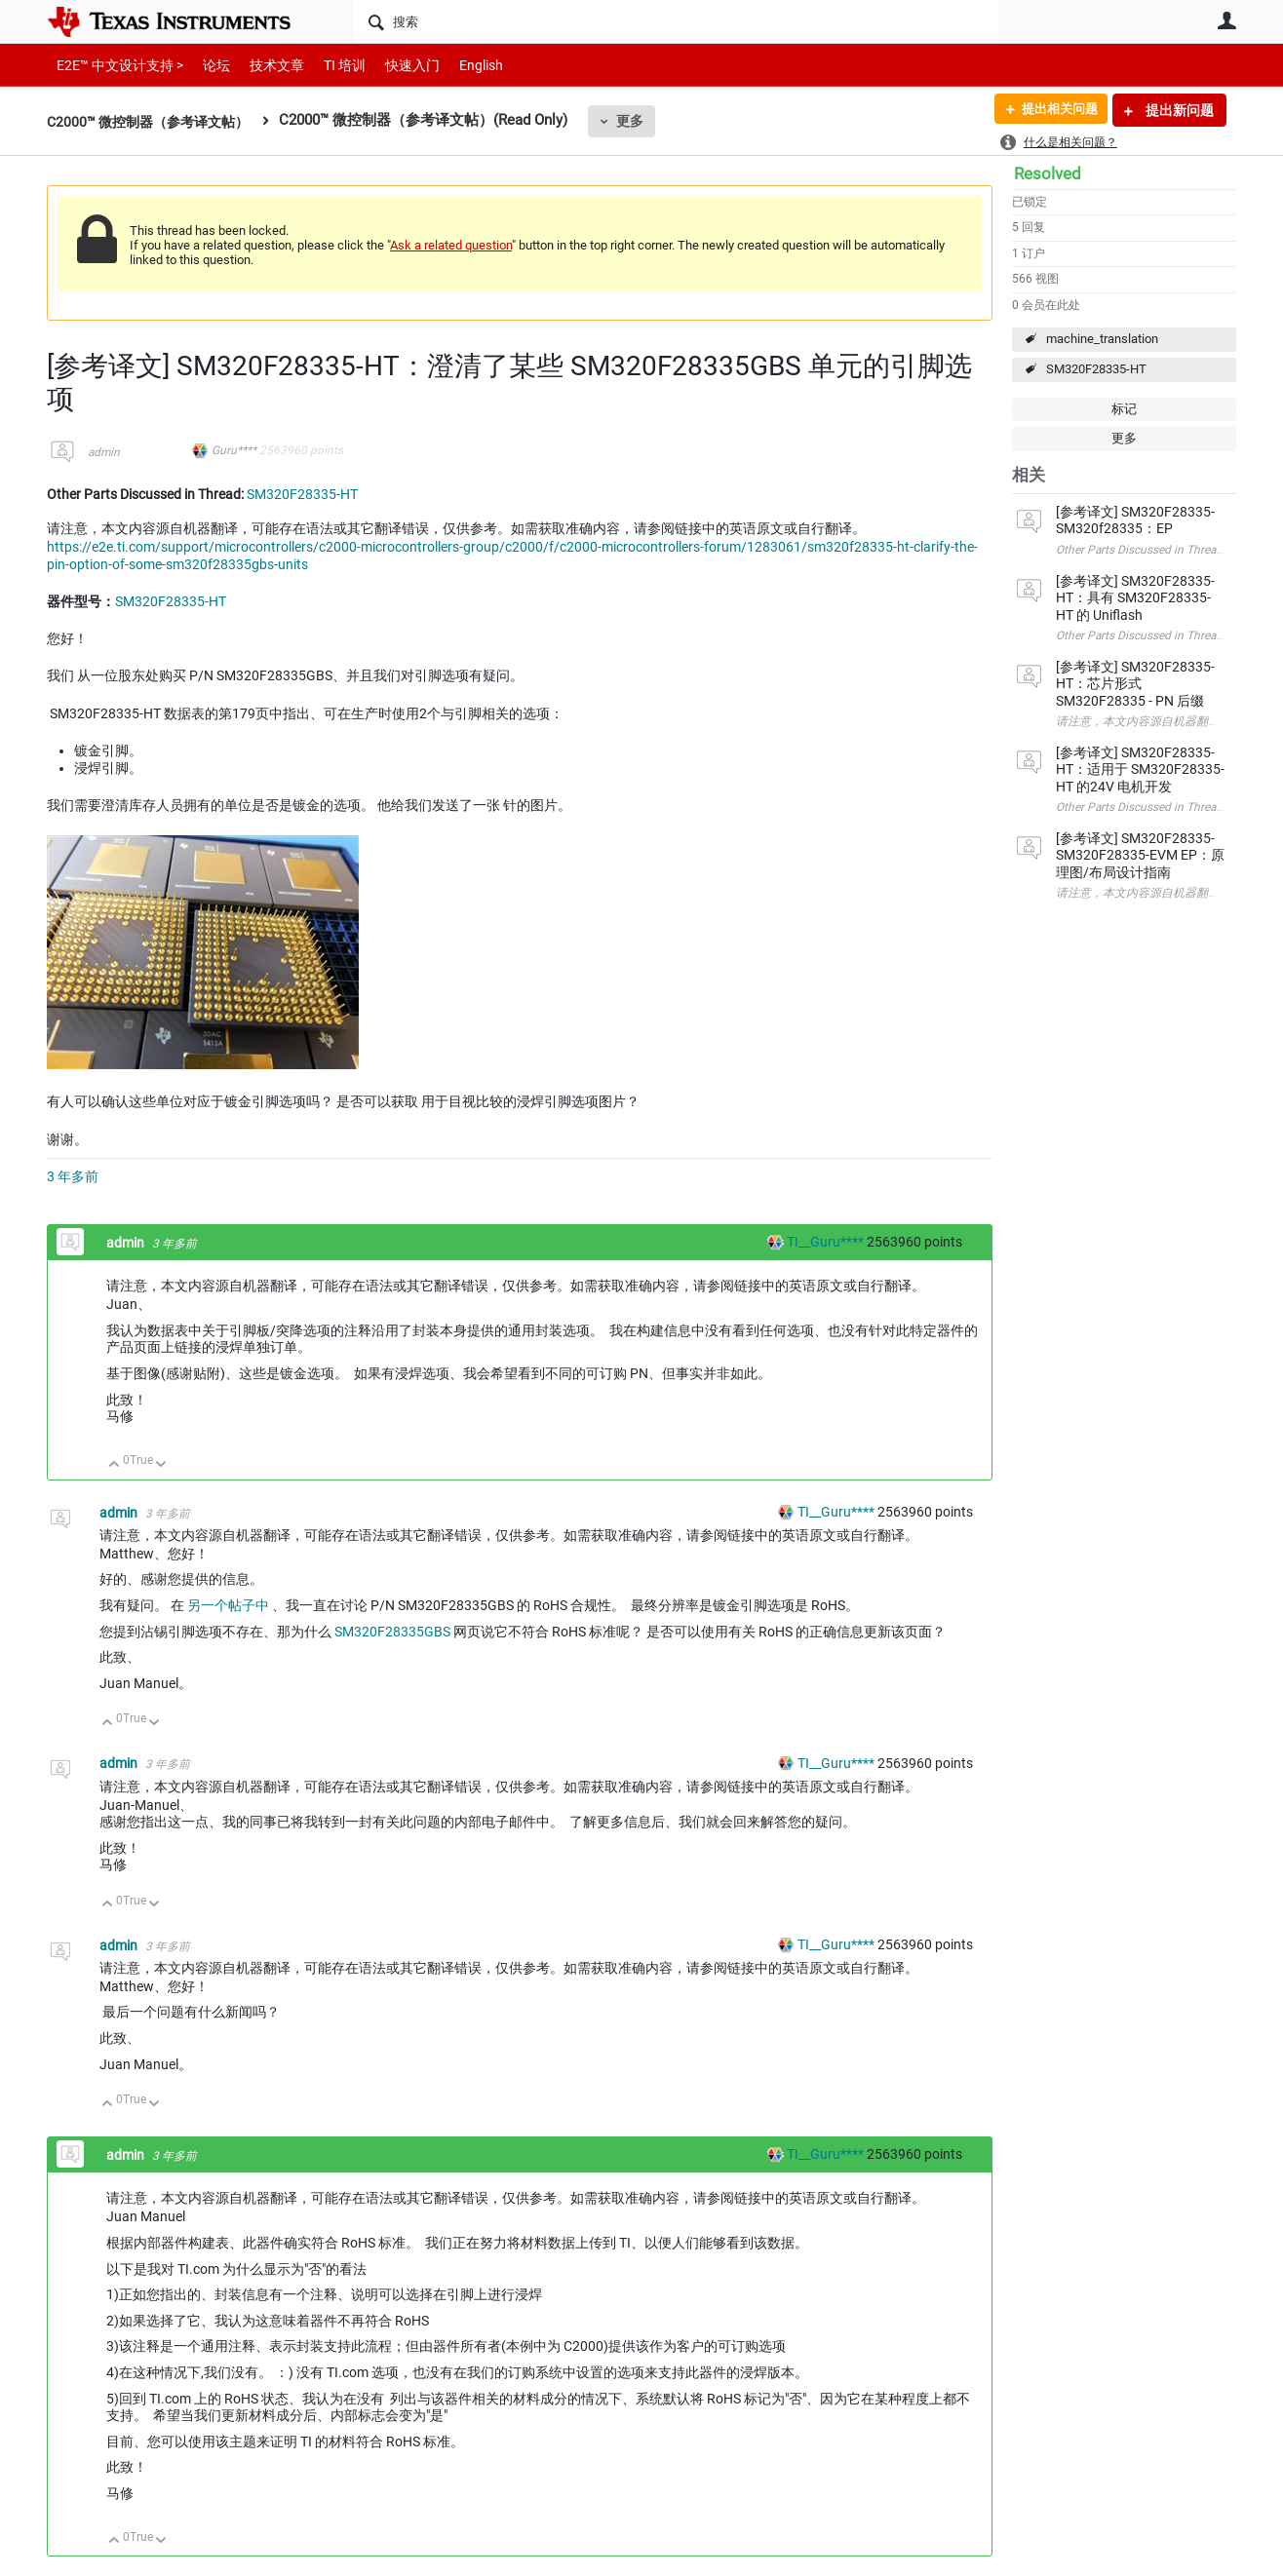 The width and height of the screenshot is (1283, 2576). Describe the element at coordinates (392, 1631) in the screenshot. I see `SM320F28335GBS` at that location.